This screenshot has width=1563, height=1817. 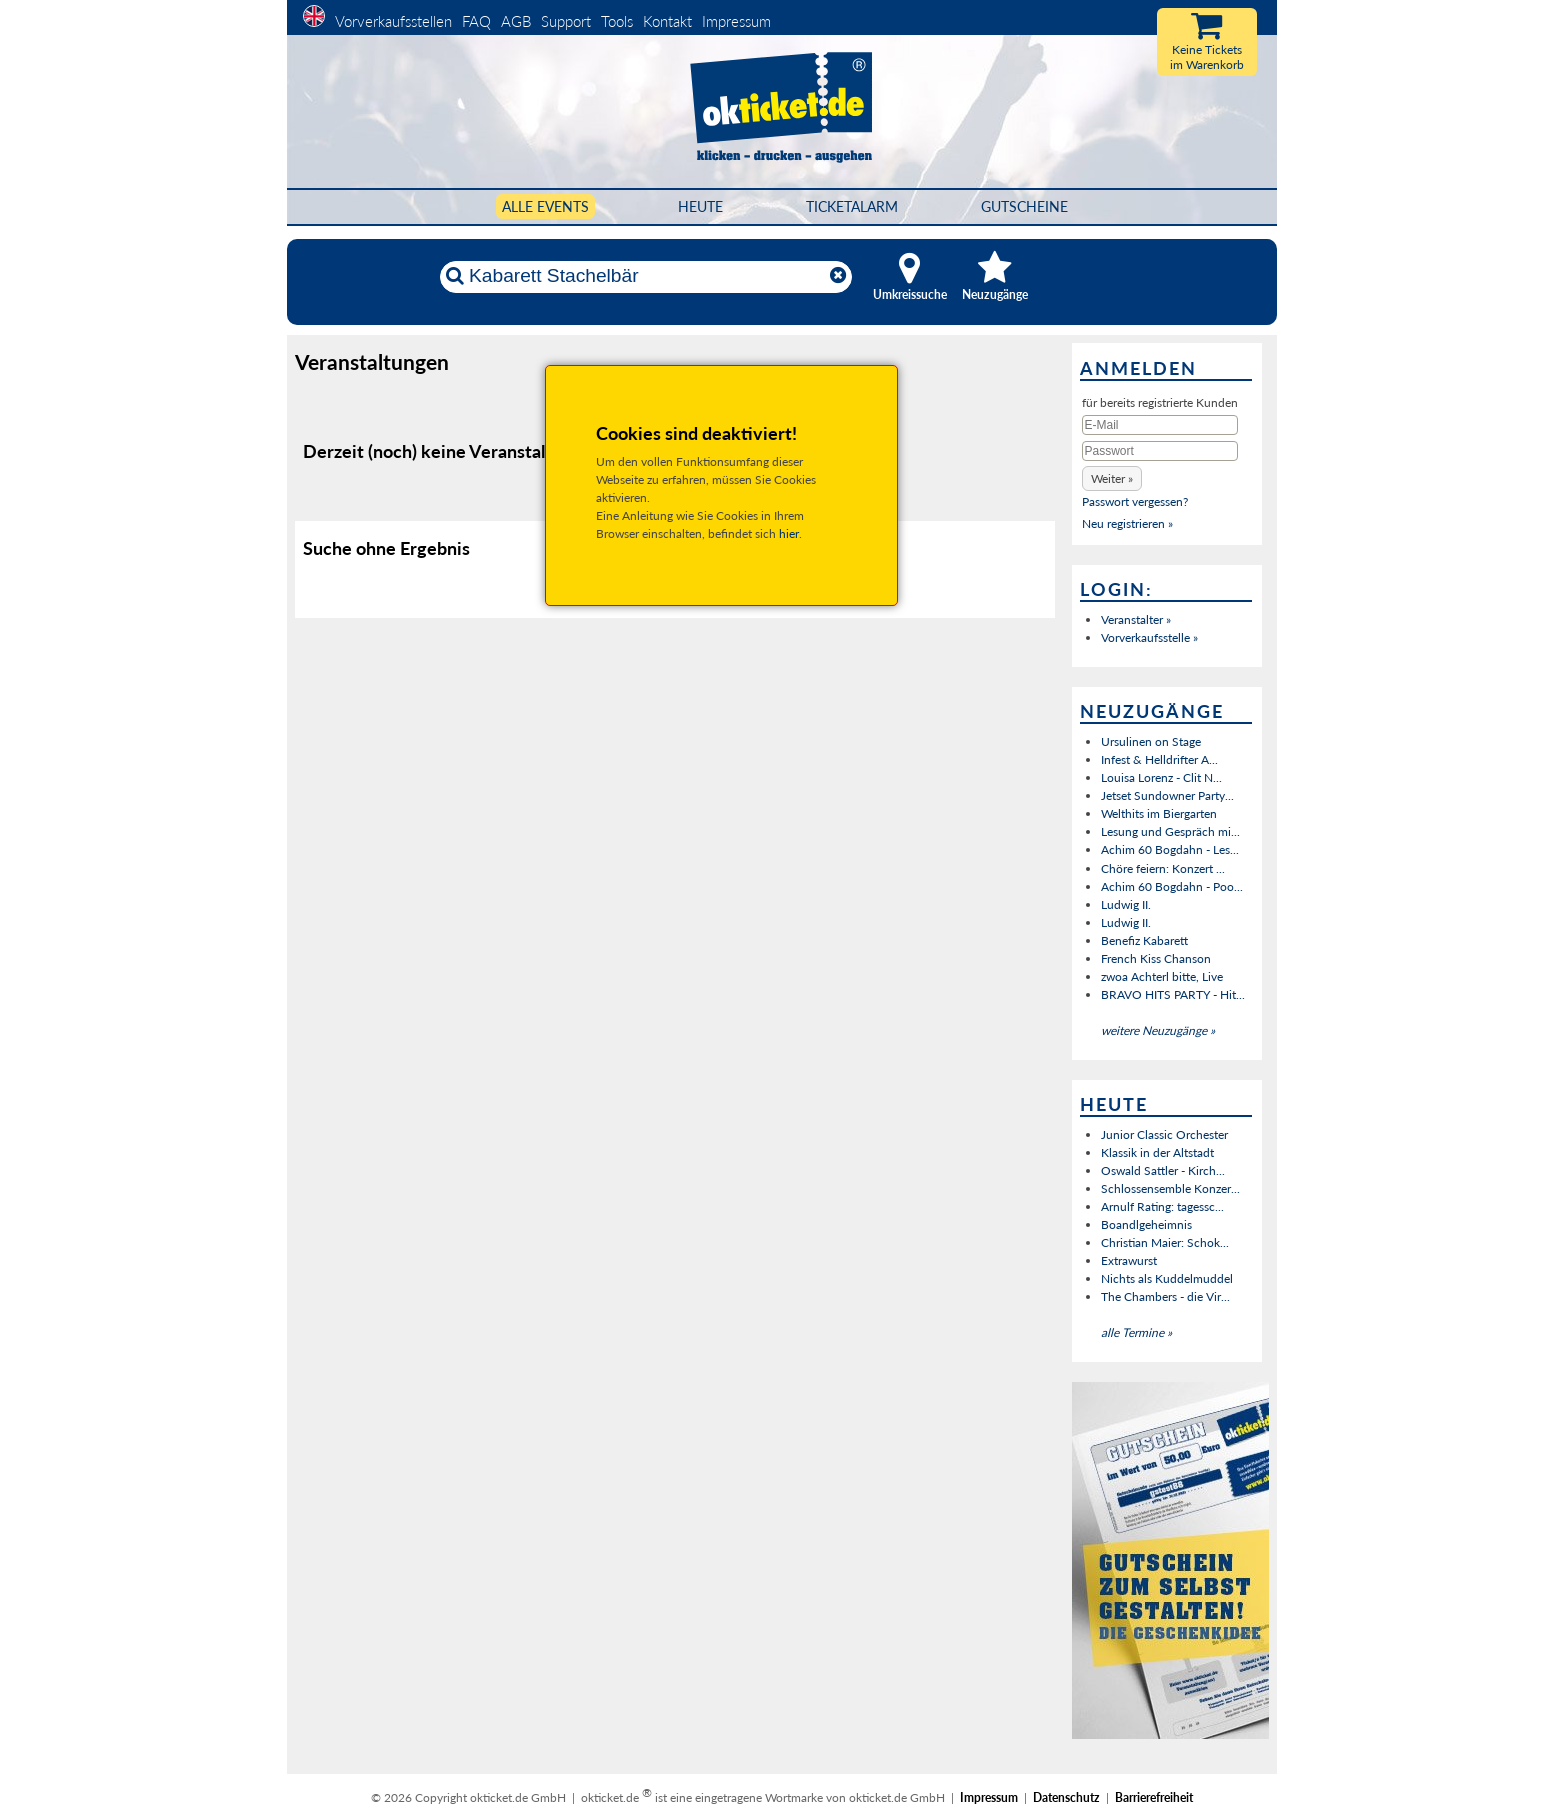 What do you see at coordinates (1164, 1134) in the screenshot?
I see `Junior Classic Orchester` at bounding box center [1164, 1134].